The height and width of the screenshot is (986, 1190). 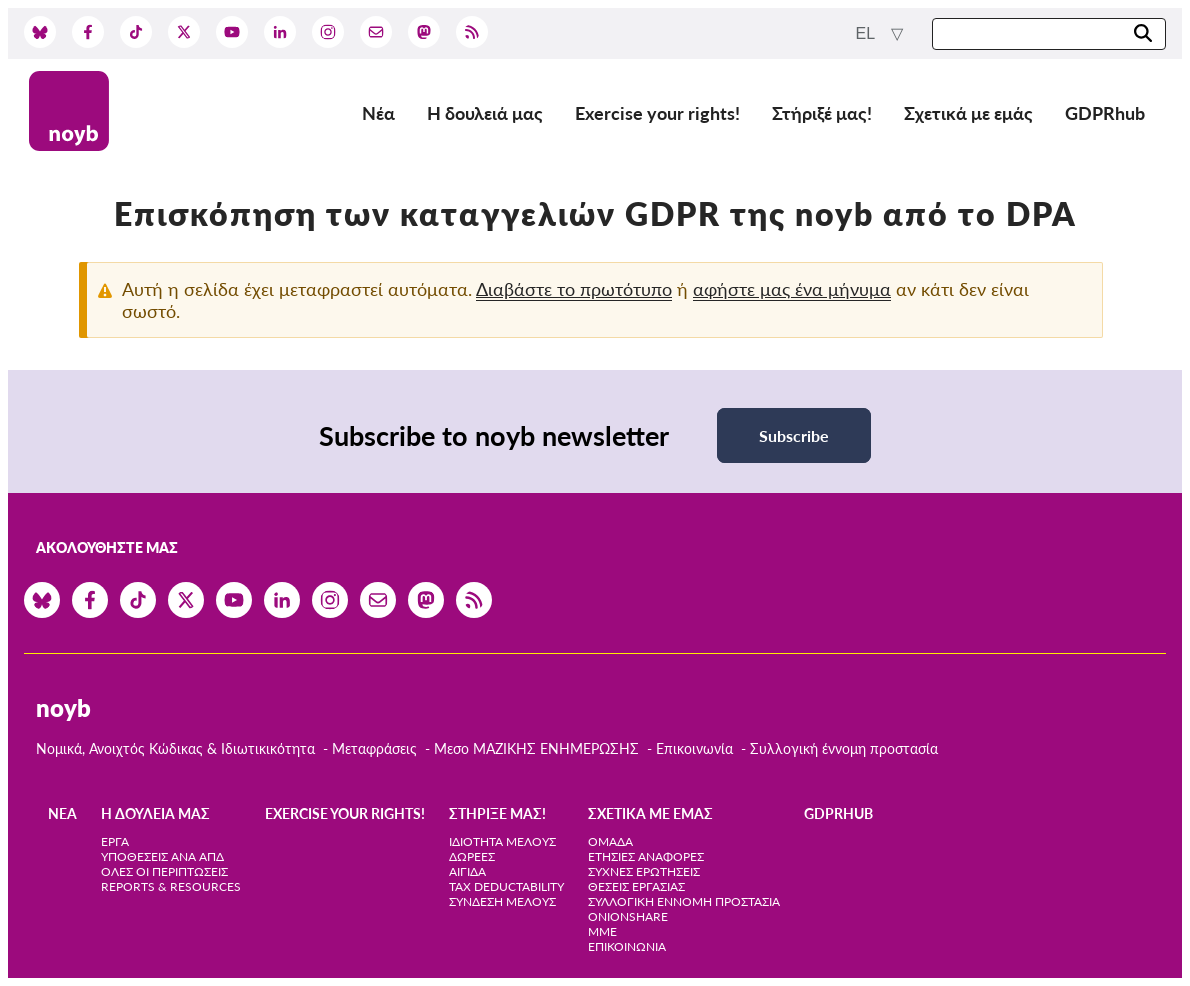 I want to click on Ομάδα, so click(x=610, y=841).